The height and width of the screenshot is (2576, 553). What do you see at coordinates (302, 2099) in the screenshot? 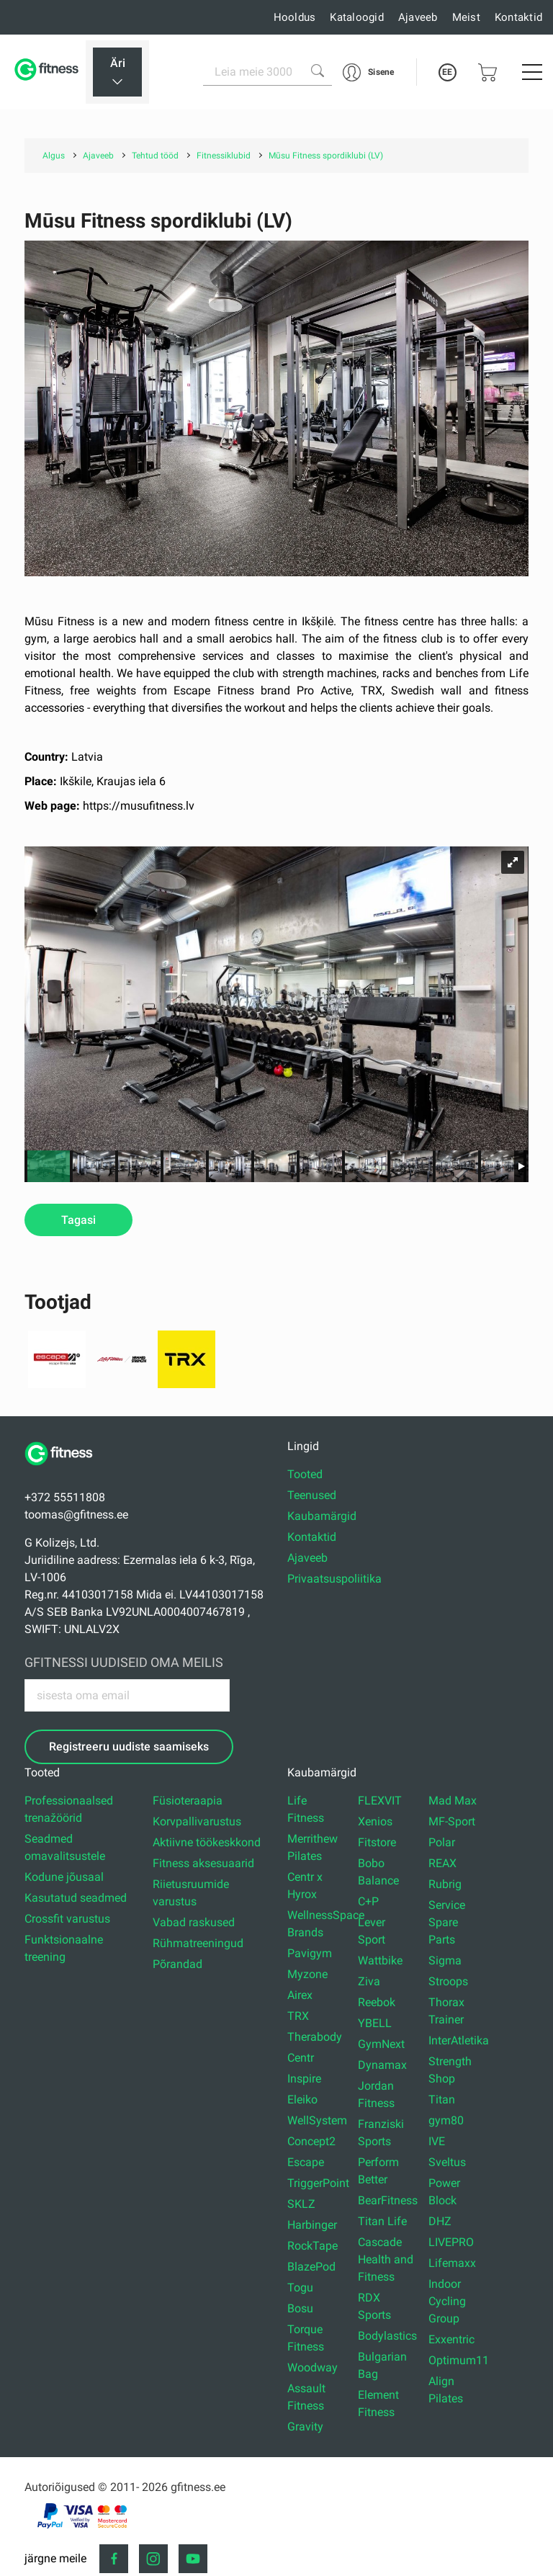
I see `Eleiko` at bounding box center [302, 2099].